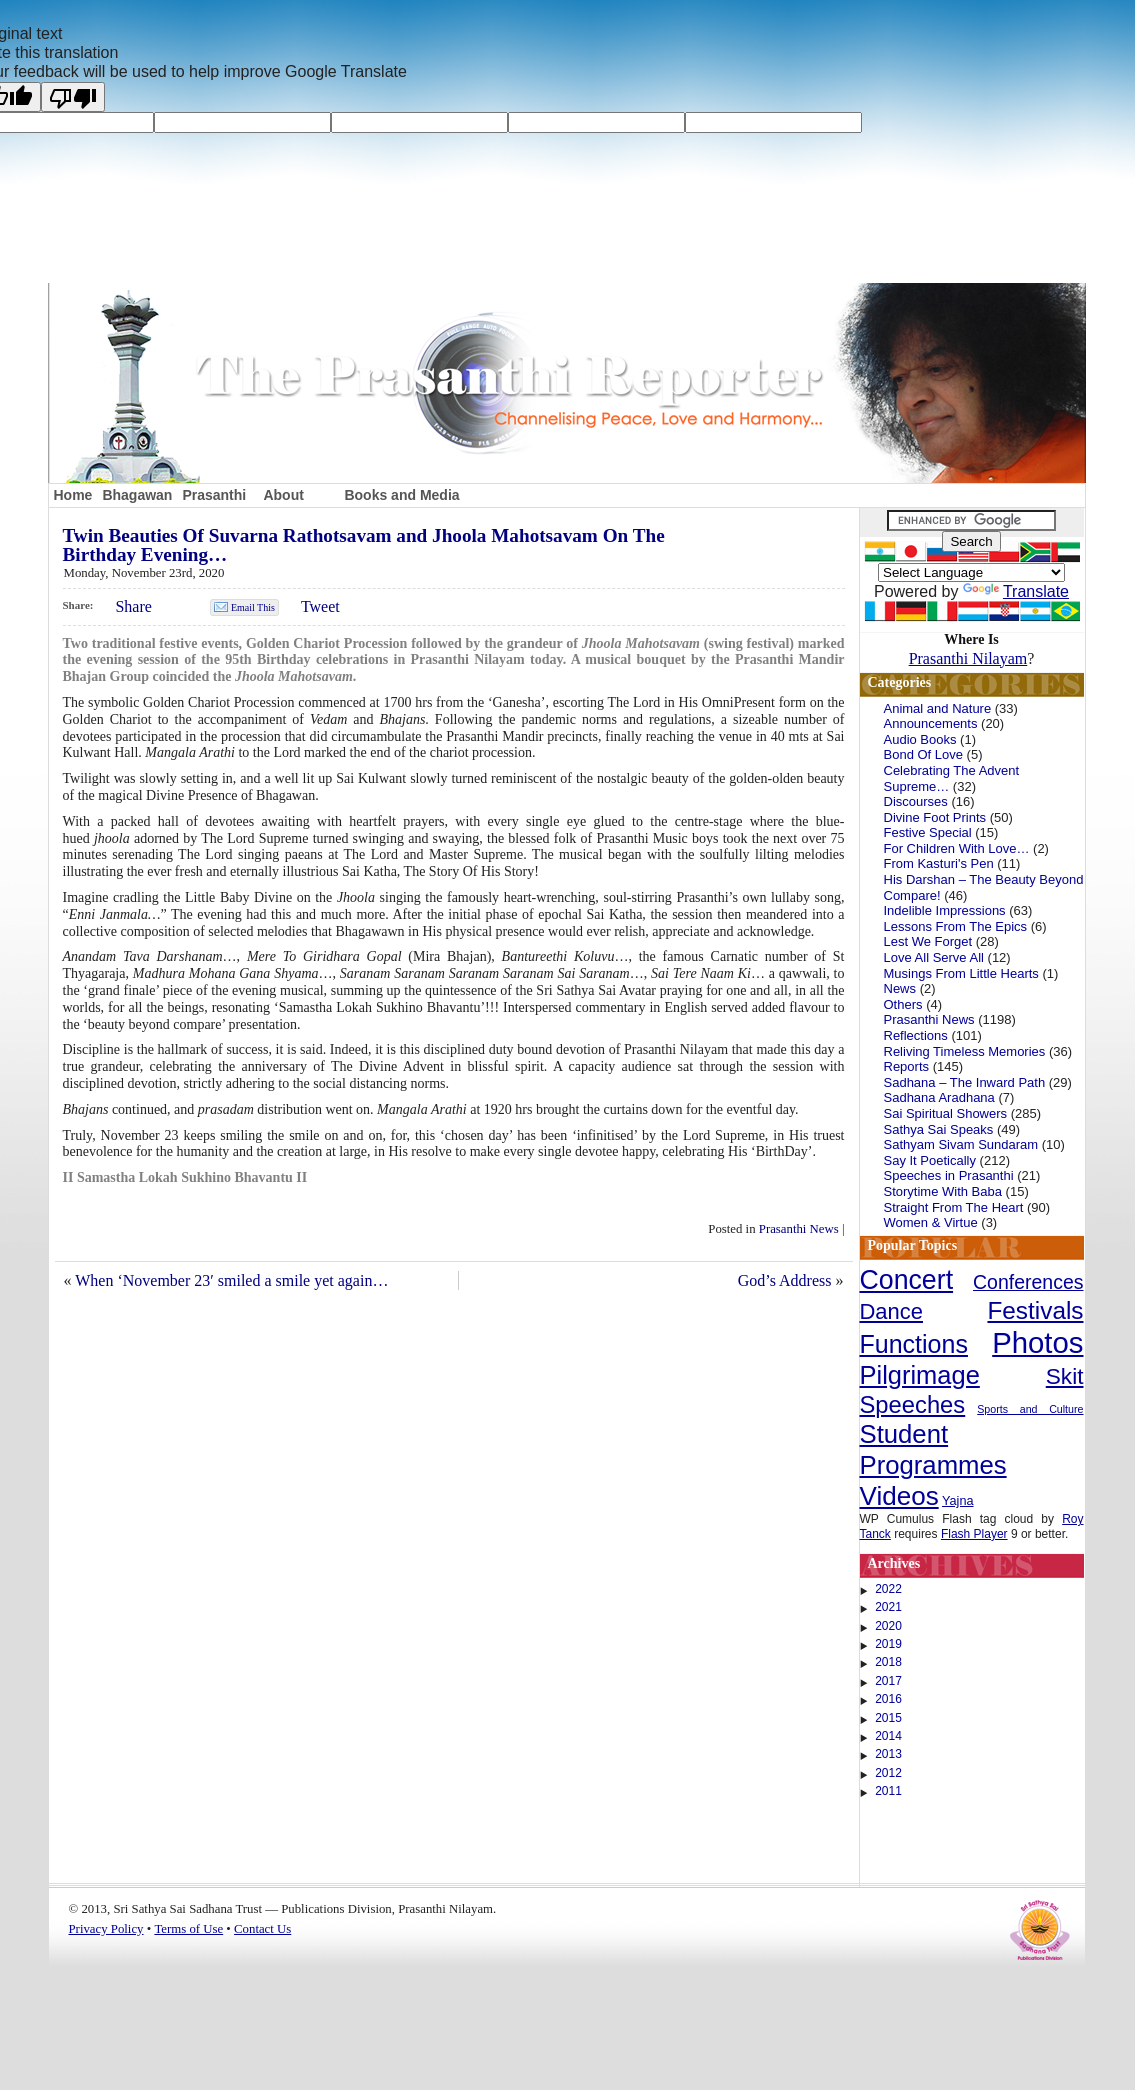  I want to click on Prasanthi, so click(214, 495).